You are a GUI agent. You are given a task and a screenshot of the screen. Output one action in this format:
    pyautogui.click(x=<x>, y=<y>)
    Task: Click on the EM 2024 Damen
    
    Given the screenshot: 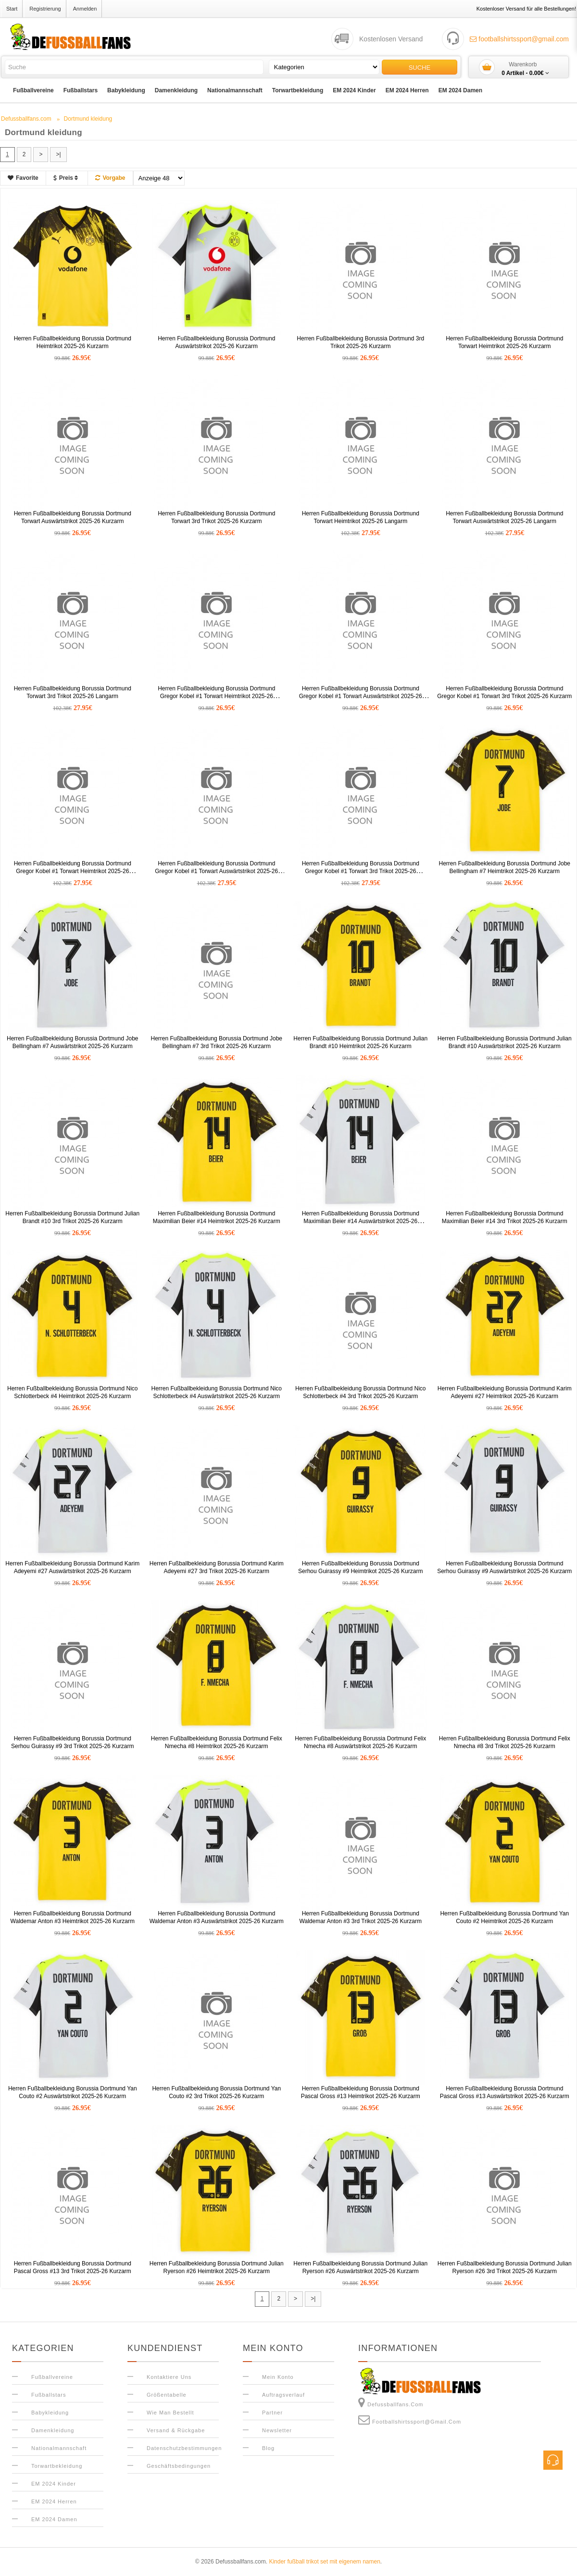 What is the action you would take?
    pyautogui.click(x=460, y=90)
    